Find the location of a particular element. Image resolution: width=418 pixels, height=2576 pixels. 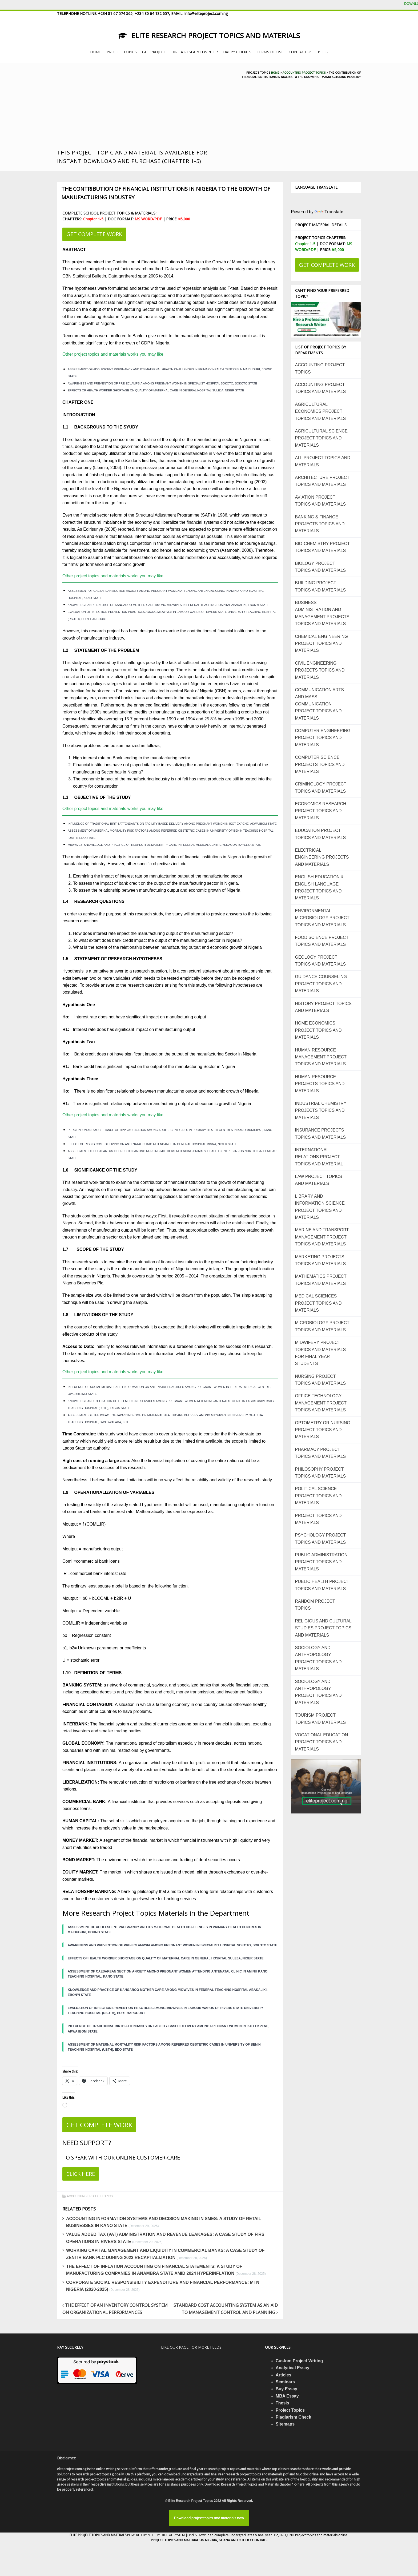

Like our page for more feeds is located at coordinates (191, 2347).